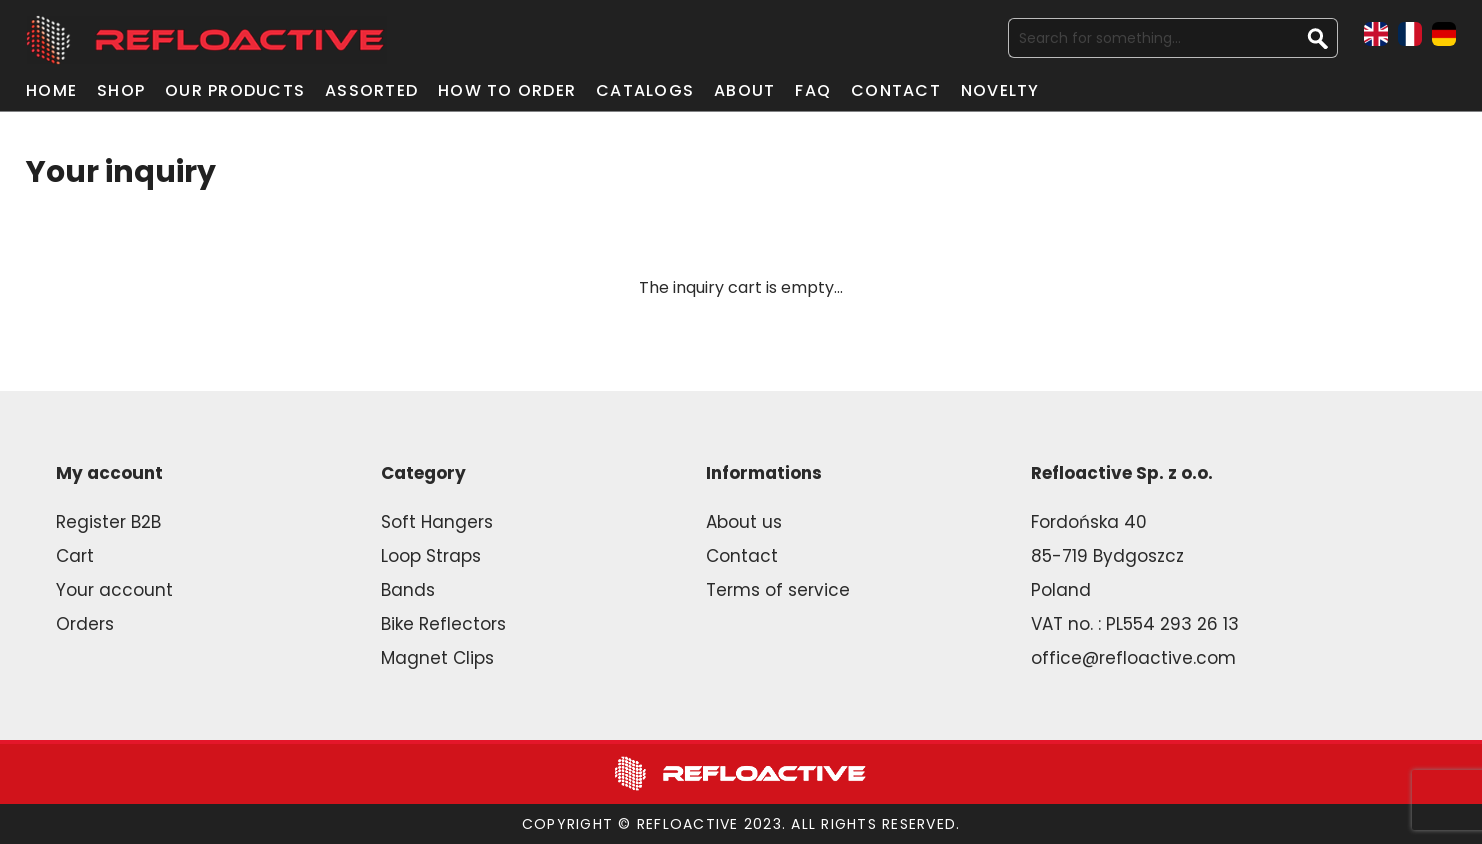 Image resolution: width=1482 pixels, height=844 pixels. What do you see at coordinates (431, 556) in the screenshot?
I see `Loop Straps` at bounding box center [431, 556].